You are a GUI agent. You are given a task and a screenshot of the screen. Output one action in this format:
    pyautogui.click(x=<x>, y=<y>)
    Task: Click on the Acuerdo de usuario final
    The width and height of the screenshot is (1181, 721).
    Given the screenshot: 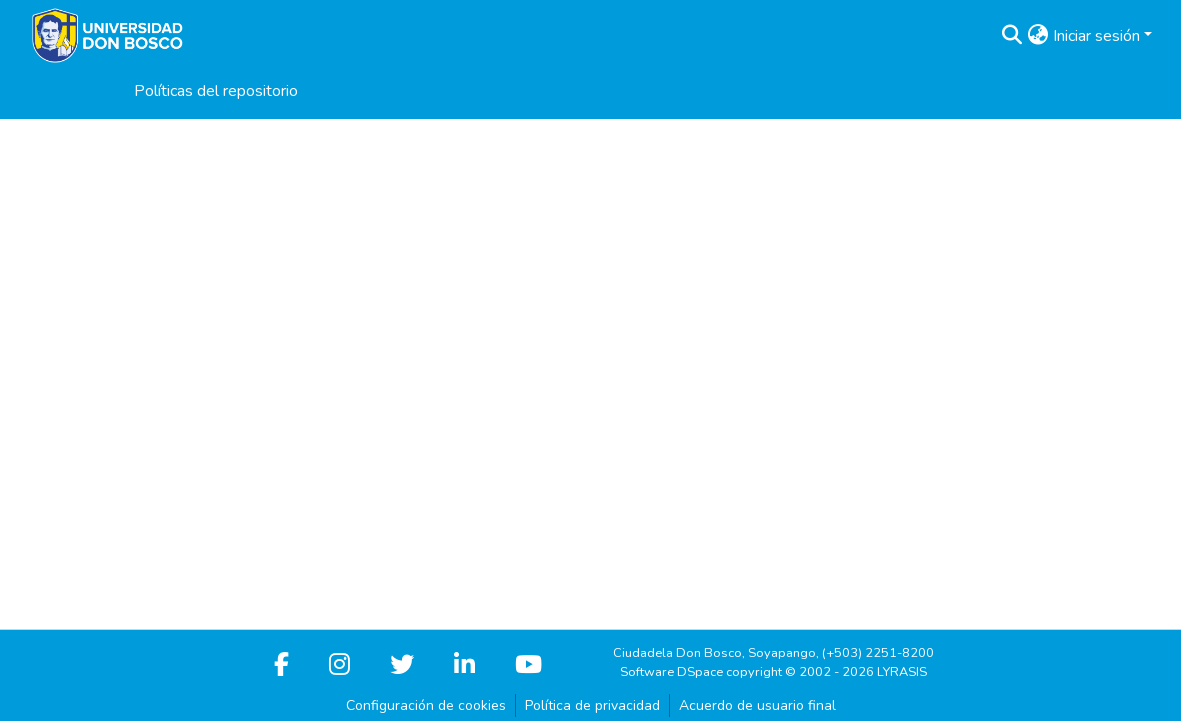 What is the action you would take?
    pyautogui.click(x=757, y=705)
    